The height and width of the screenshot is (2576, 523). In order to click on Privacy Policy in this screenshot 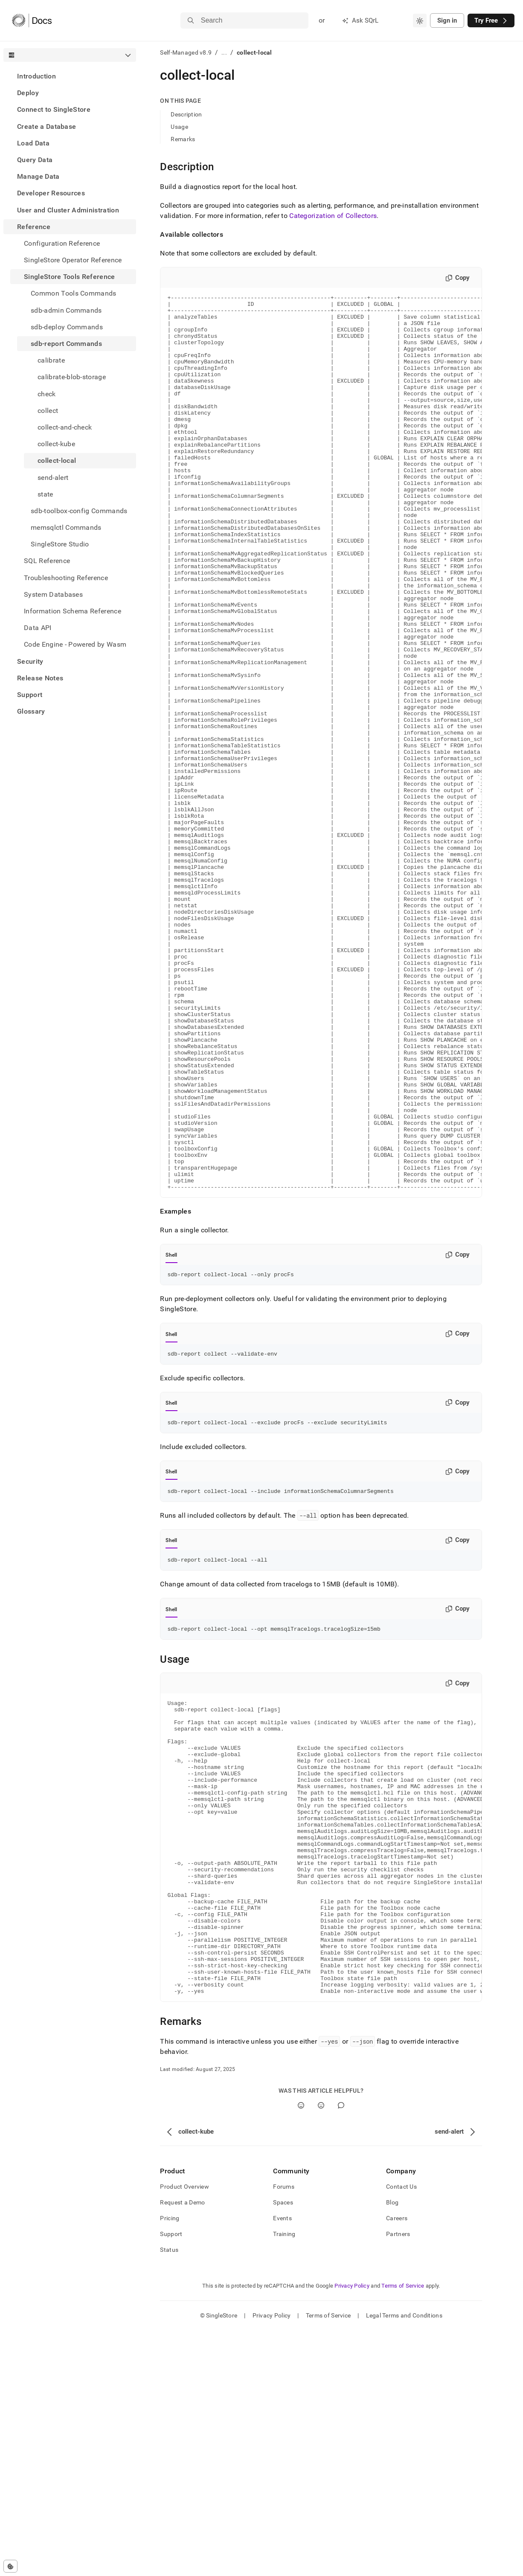, I will do `click(351, 2531)`.